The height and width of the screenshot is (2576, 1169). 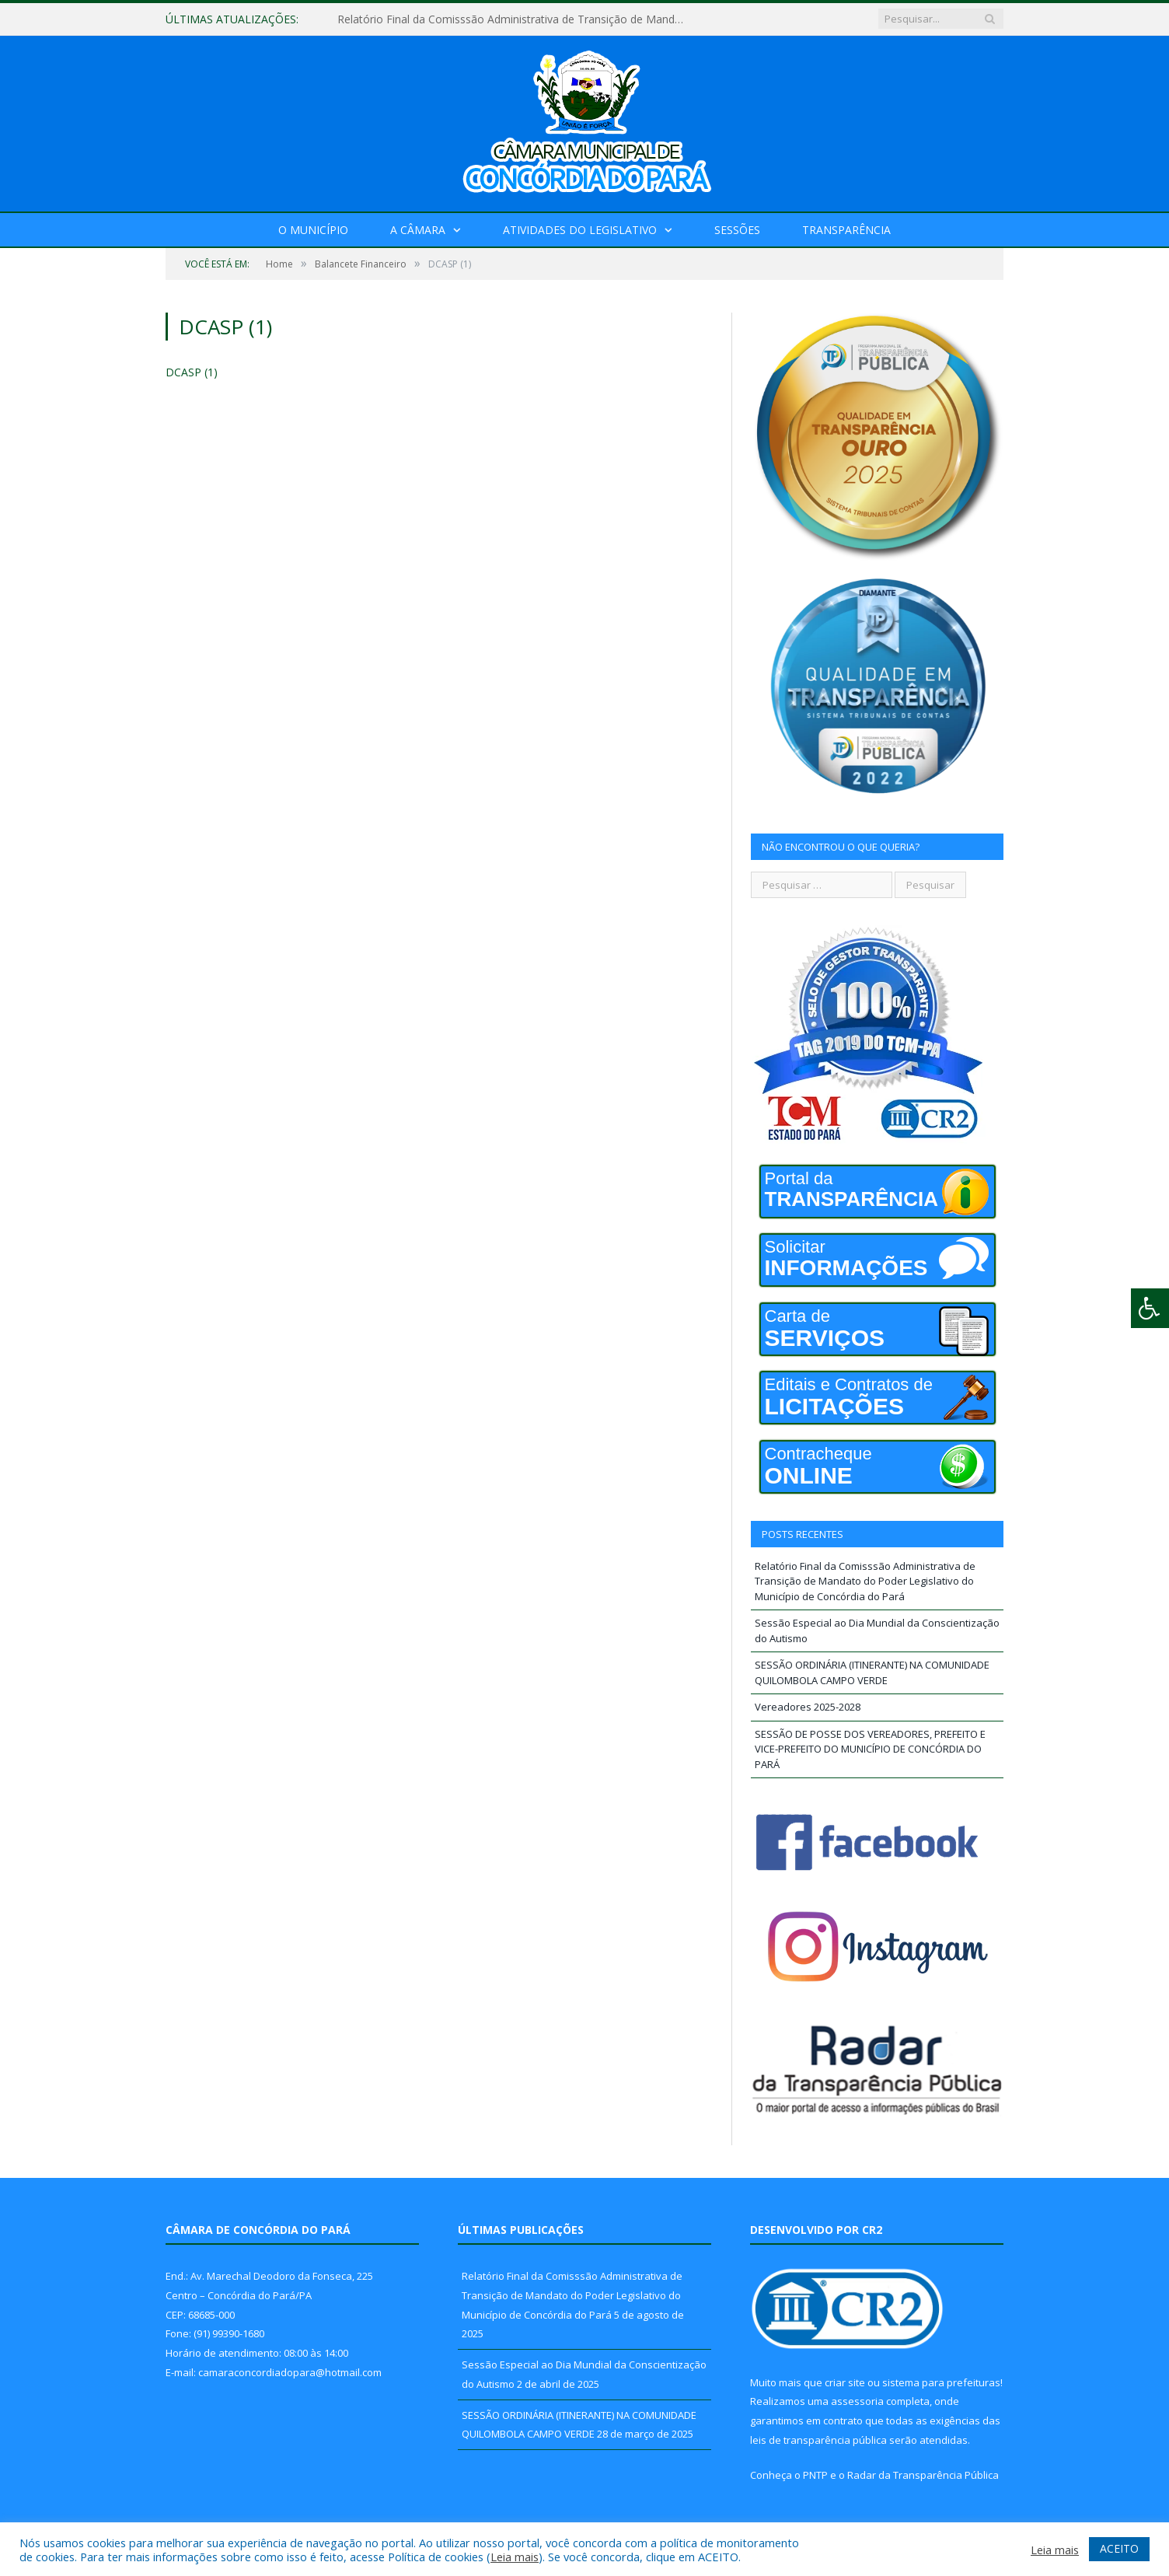 What do you see at coordinates (923, 2475) in the screenshot?
I see `Radar da Transparência Pública` at bounding box center [923, 2475].